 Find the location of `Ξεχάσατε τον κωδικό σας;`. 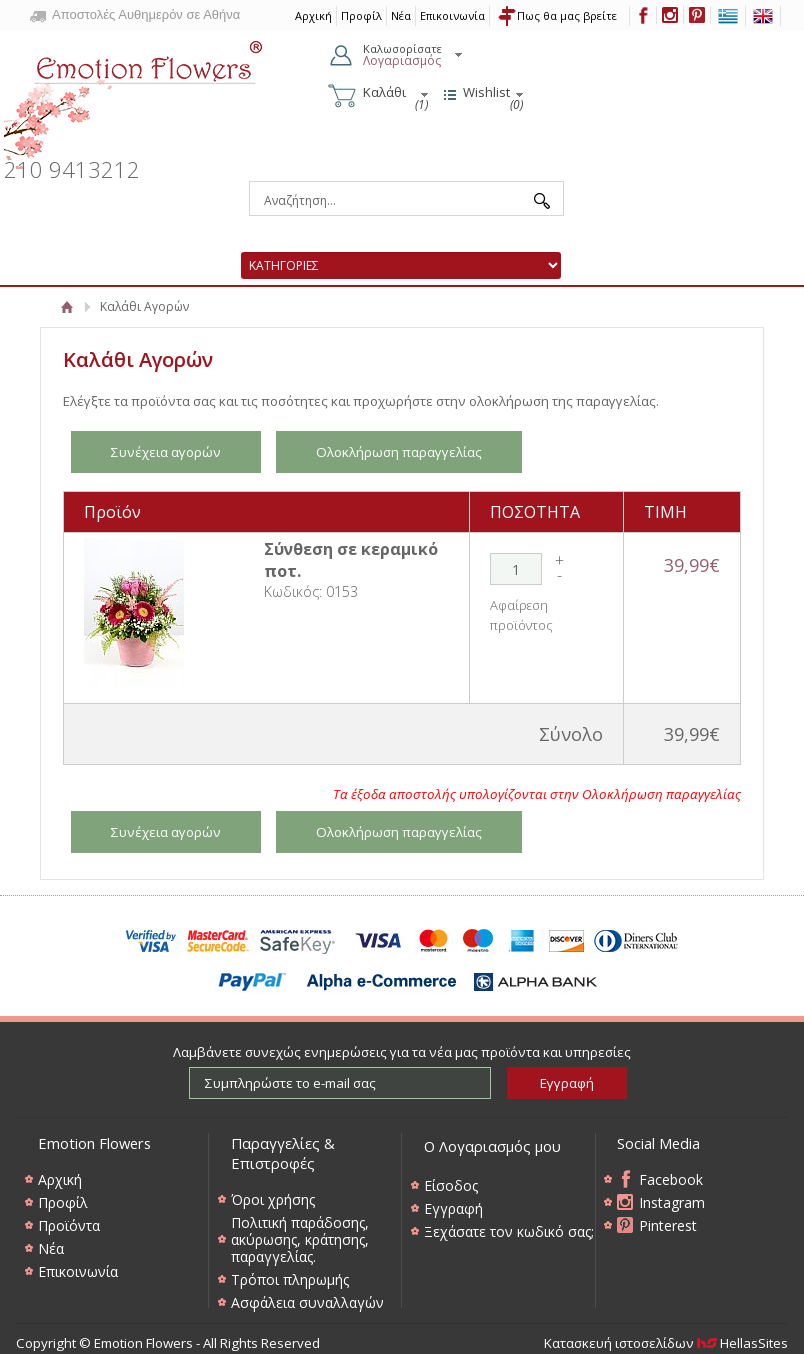

Ξεχάσατε τον κωδικό σας; is located at coordinates (509, 1231).